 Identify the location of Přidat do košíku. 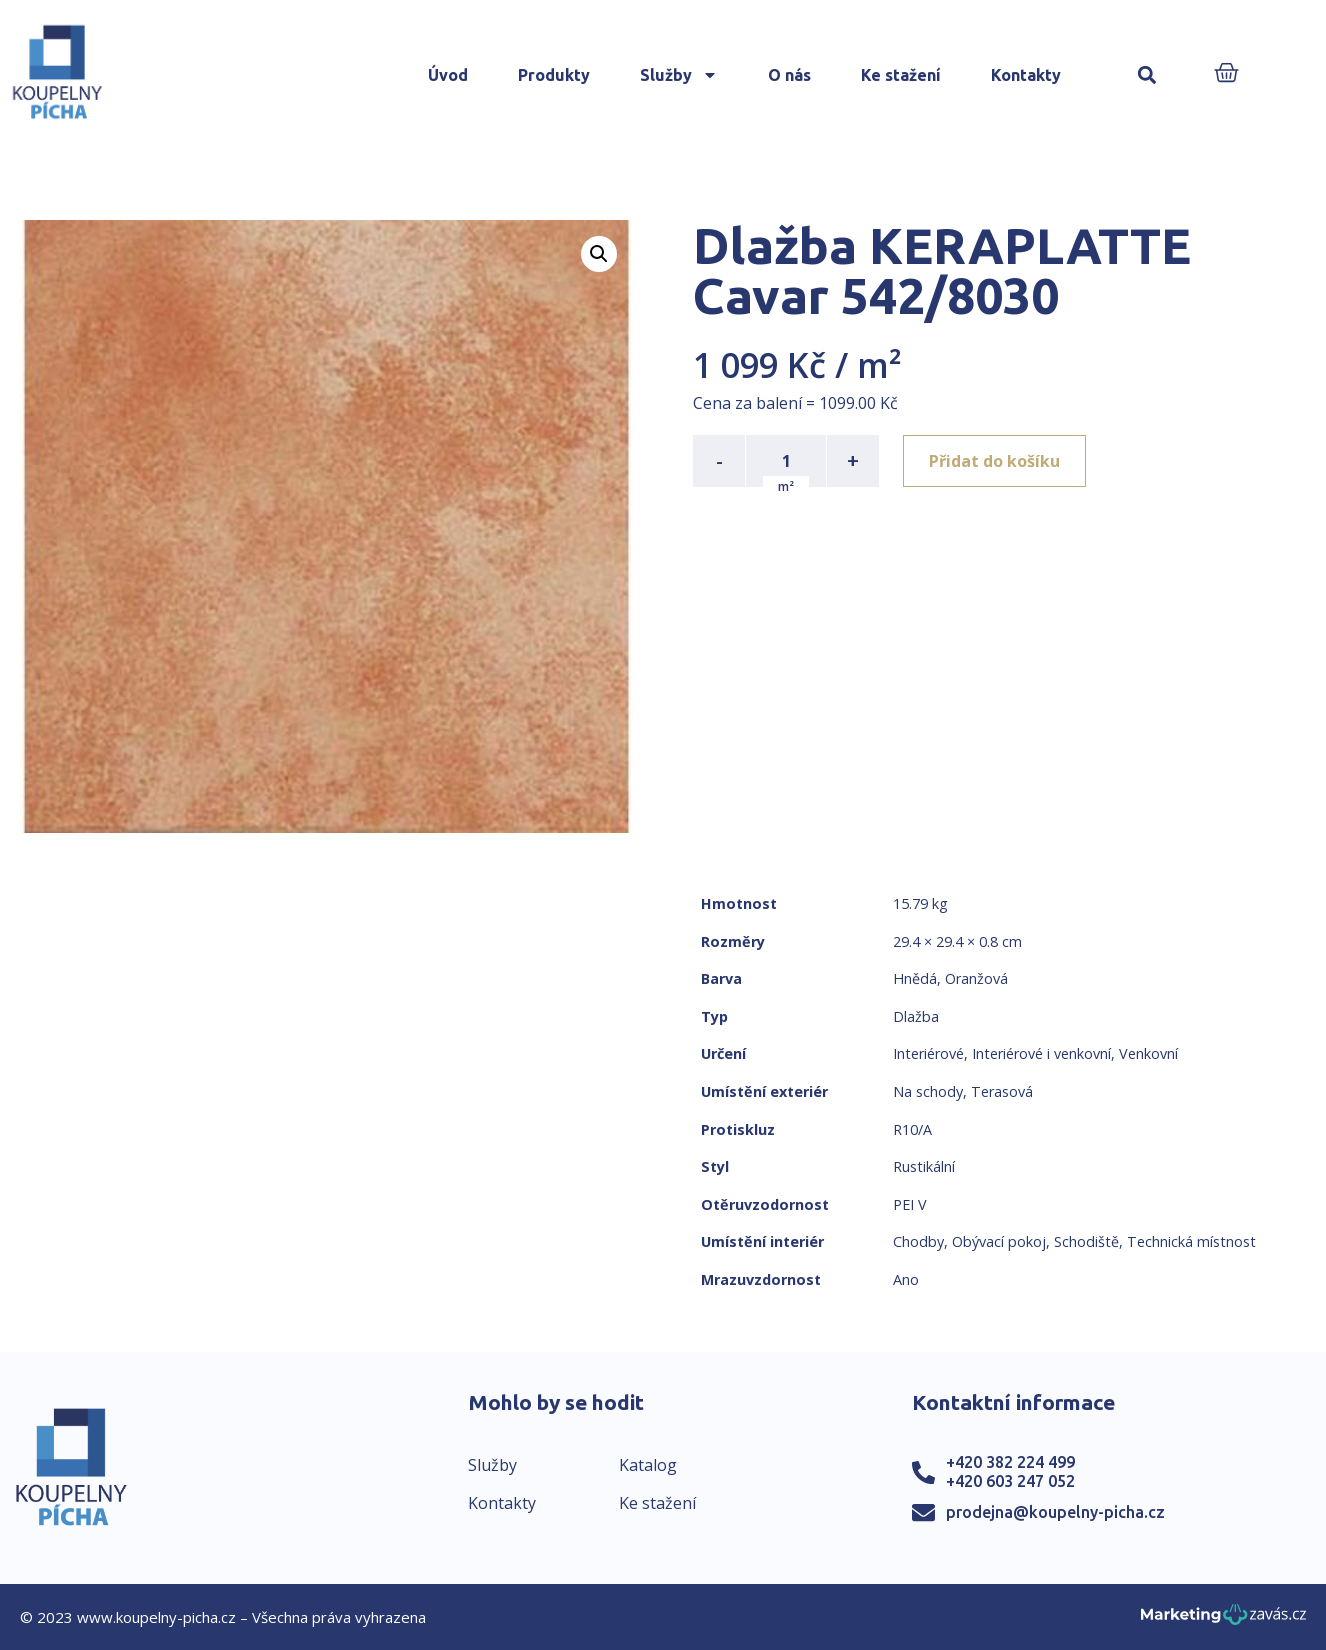
(994, 461).